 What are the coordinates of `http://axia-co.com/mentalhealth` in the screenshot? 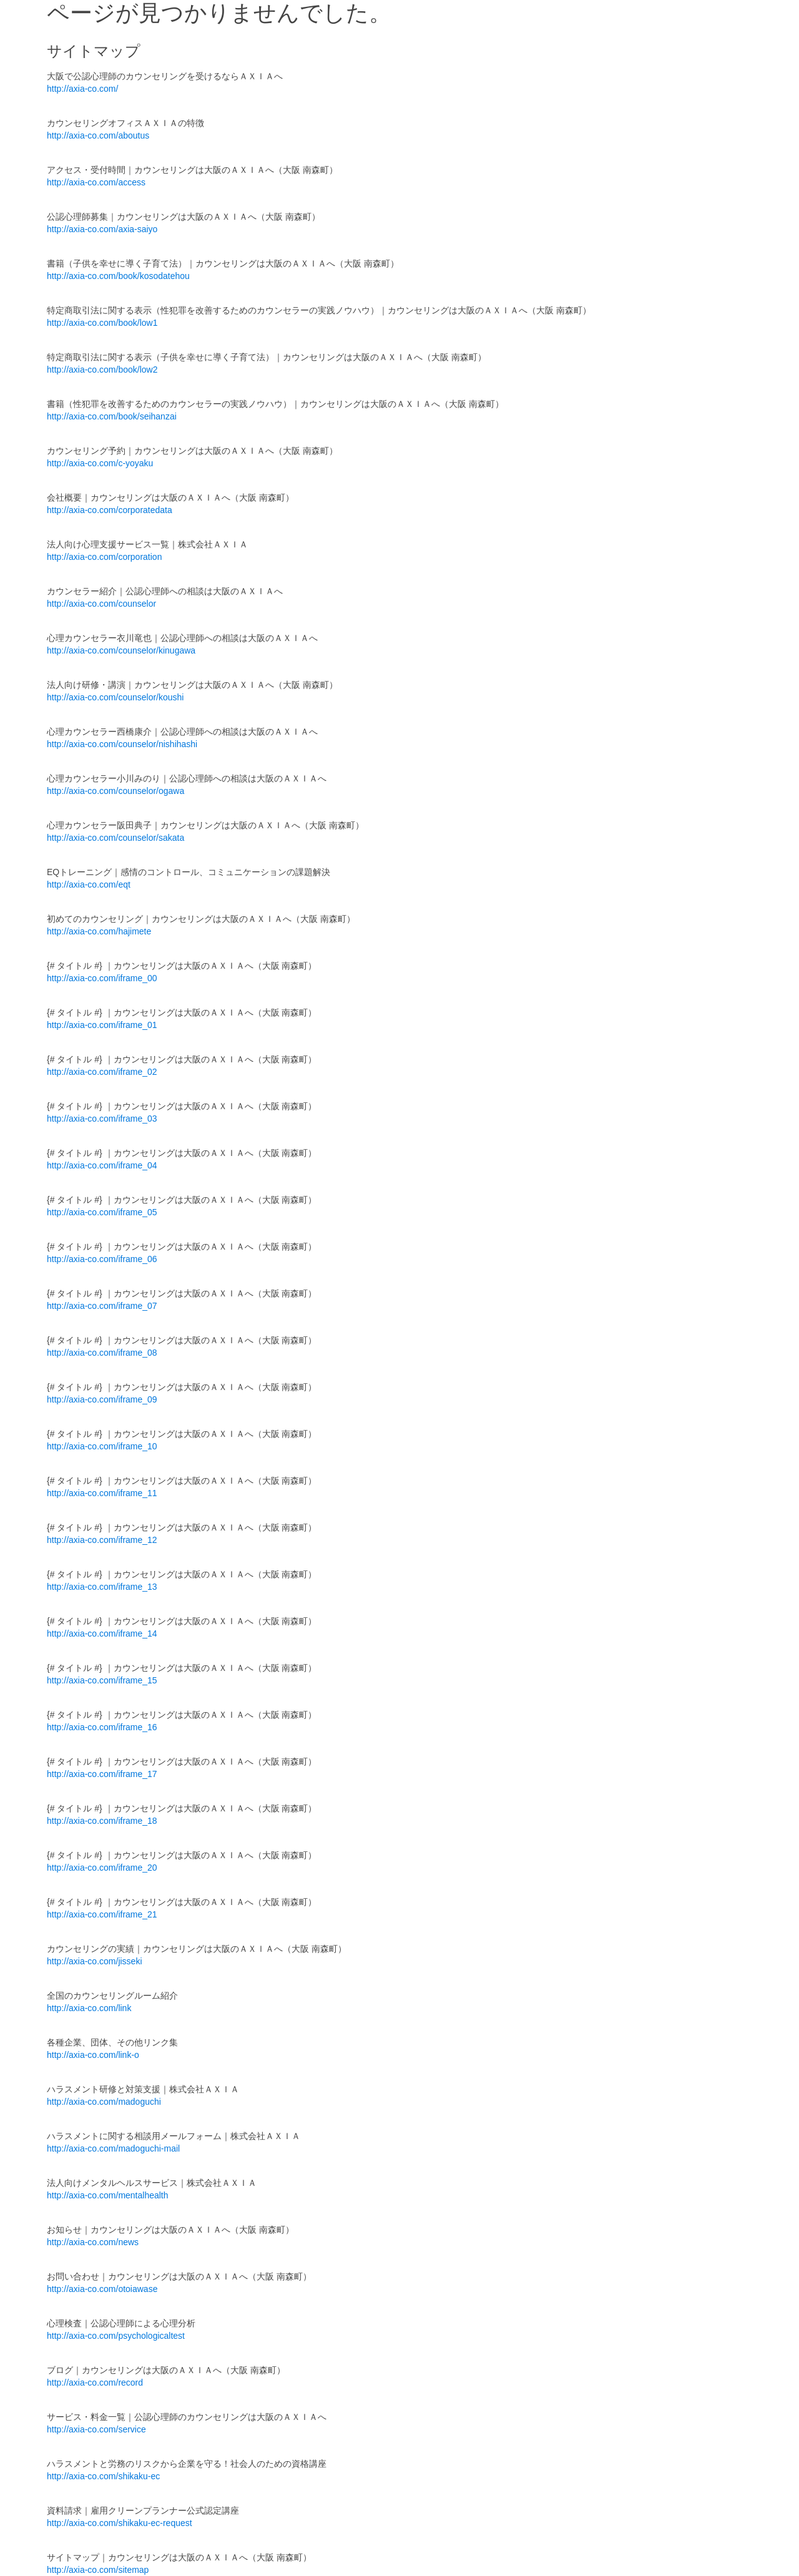 It's located at (108, 2195).